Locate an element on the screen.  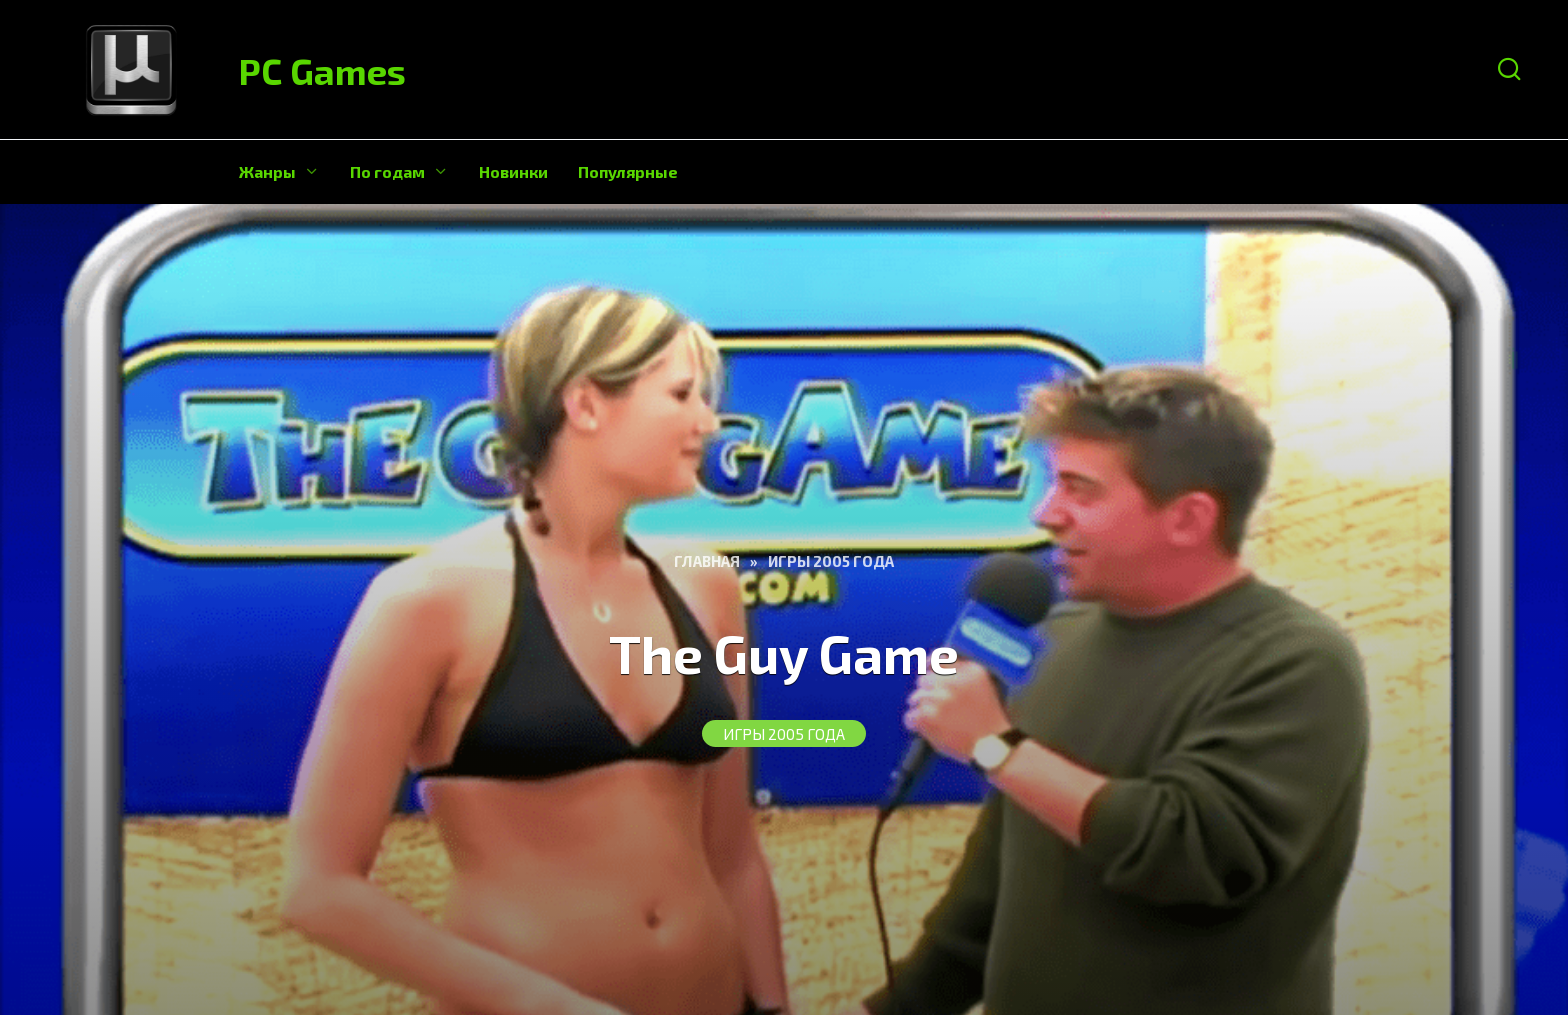
Жанры is located at coordinates (267, 171).